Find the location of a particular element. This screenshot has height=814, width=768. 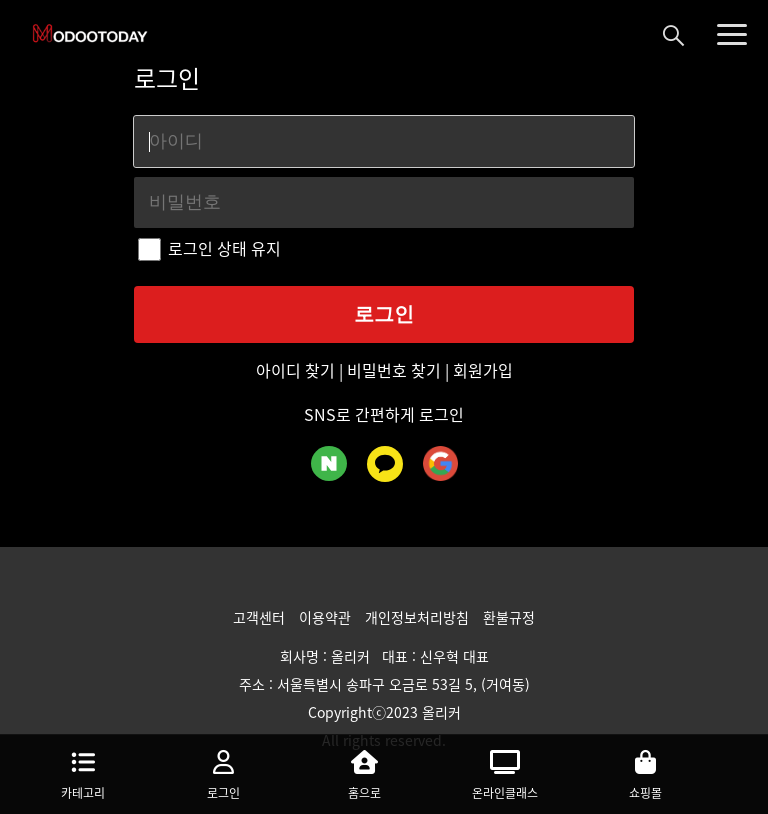

로그인 is located at coordinates (224, 772).